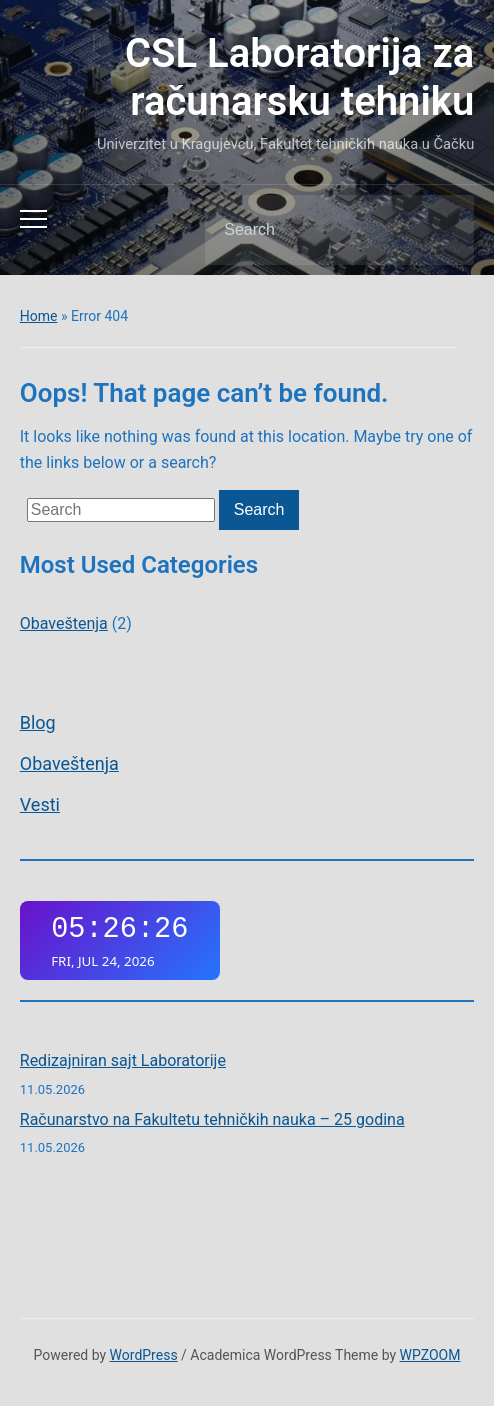  Describe the element at coordinates (33, 219) in the screenshot. I see `[Toggle mobile menu]` at that location.